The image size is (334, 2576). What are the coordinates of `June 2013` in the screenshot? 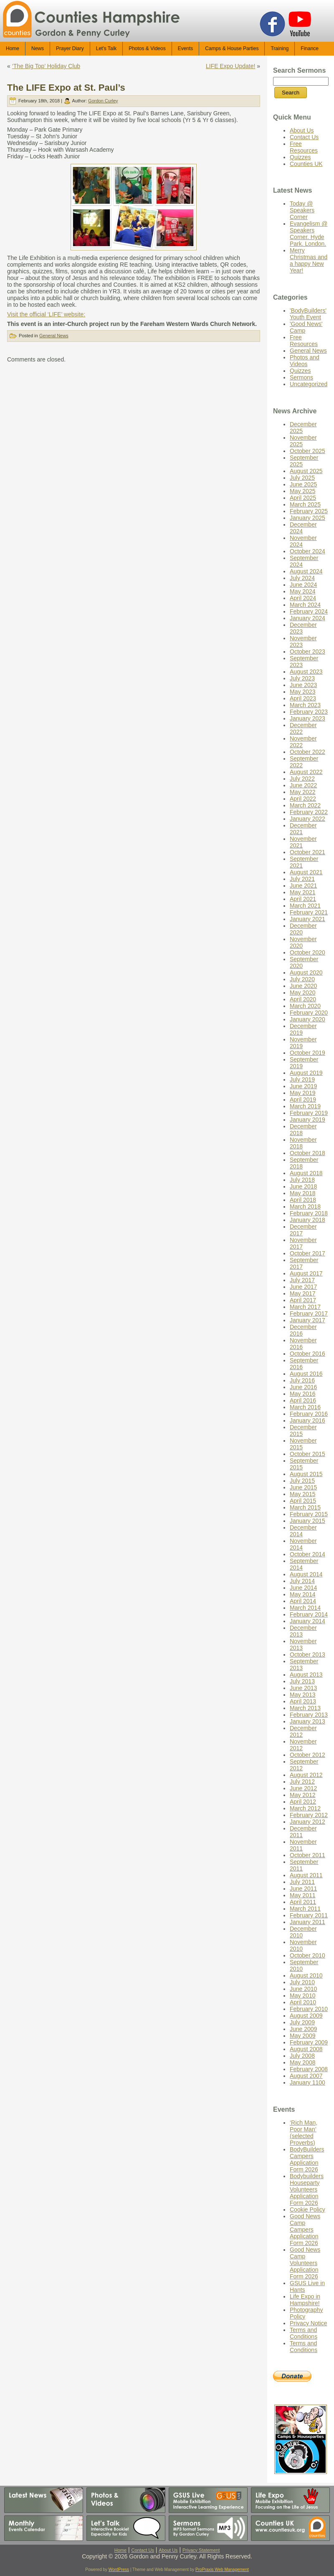 It's located at (303, 1688).